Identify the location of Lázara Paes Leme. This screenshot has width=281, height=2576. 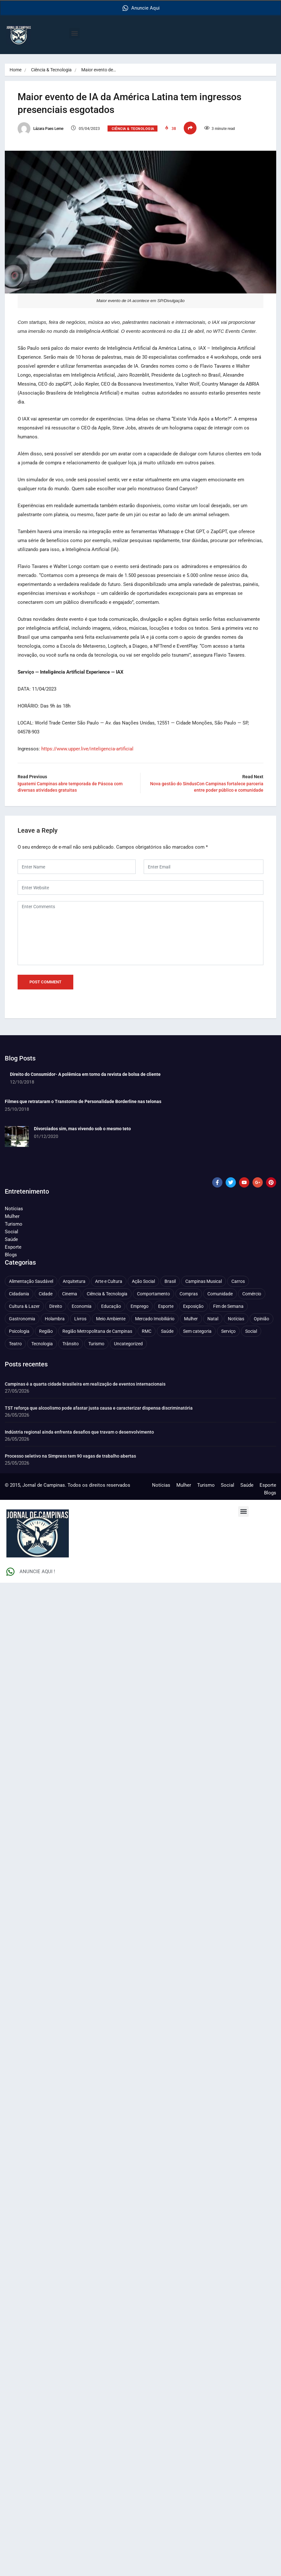
(40, 128).